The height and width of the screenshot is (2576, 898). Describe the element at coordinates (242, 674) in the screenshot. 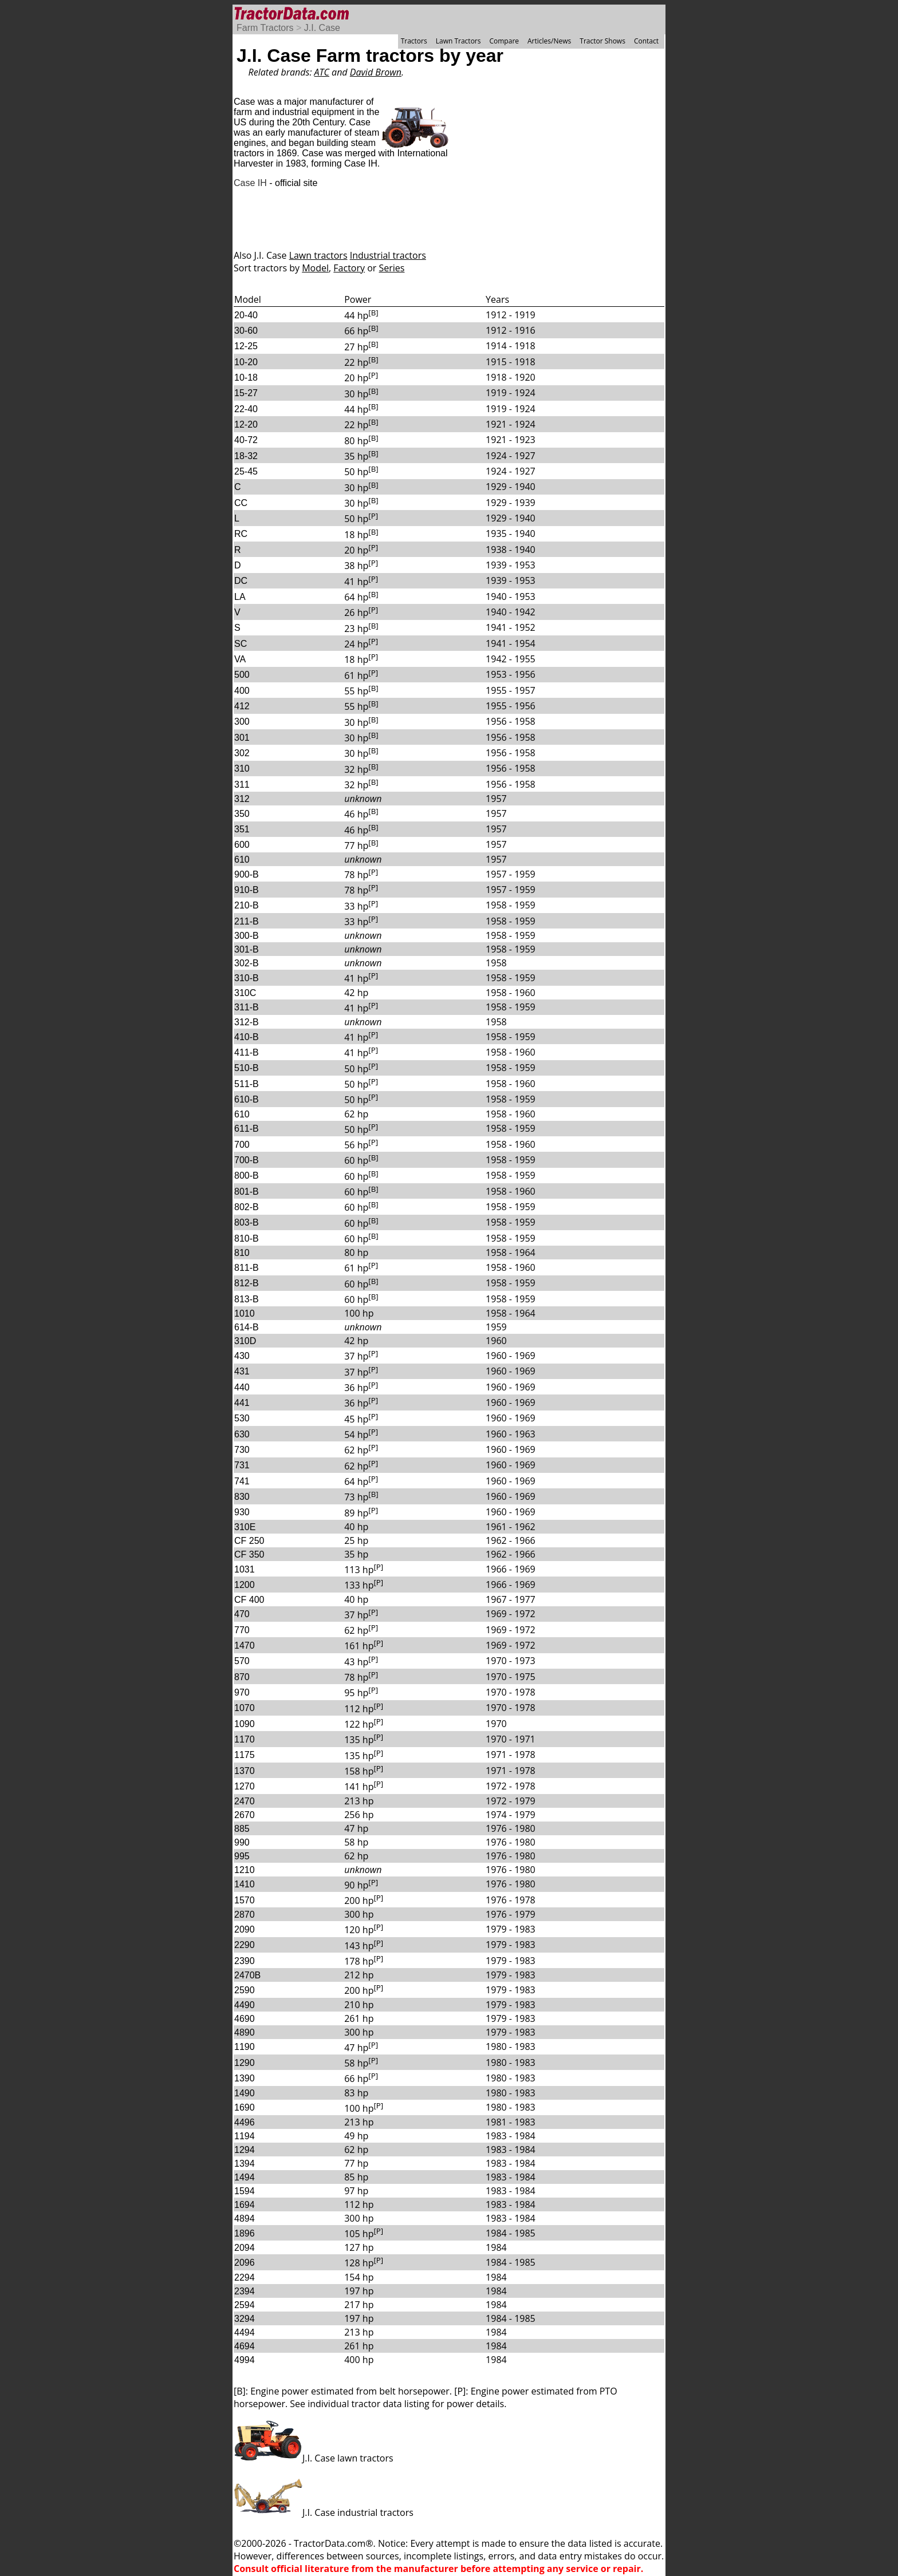

I see `500` at that location.